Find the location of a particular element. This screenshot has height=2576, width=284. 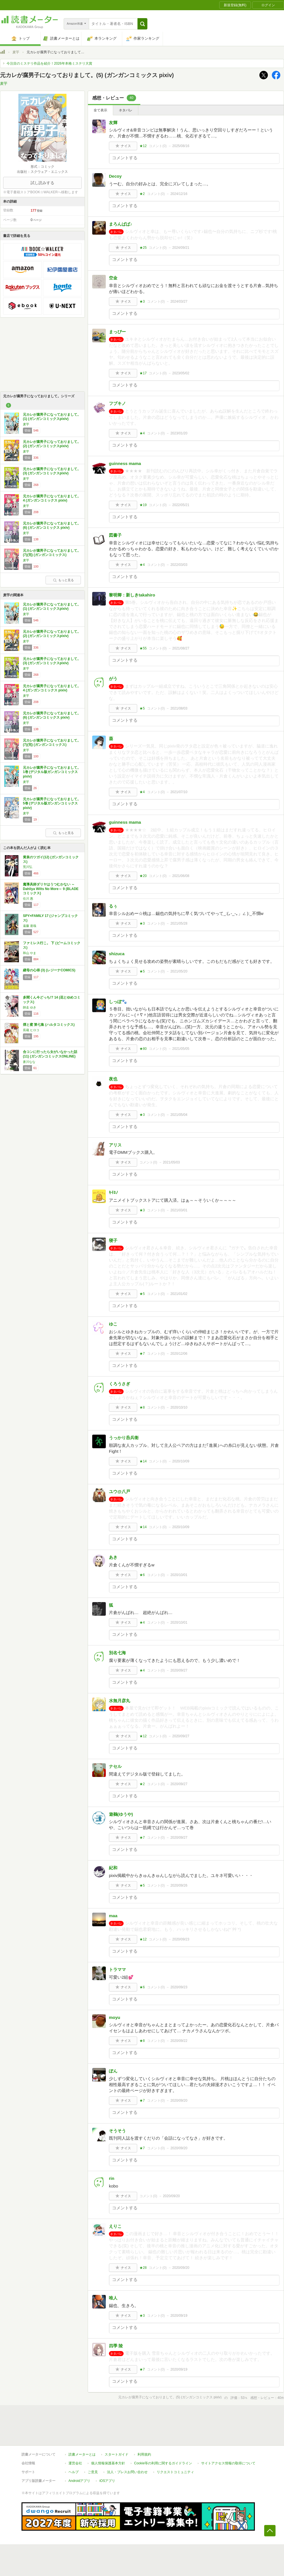

スタートガイド is located at coordinates (116, 2454).